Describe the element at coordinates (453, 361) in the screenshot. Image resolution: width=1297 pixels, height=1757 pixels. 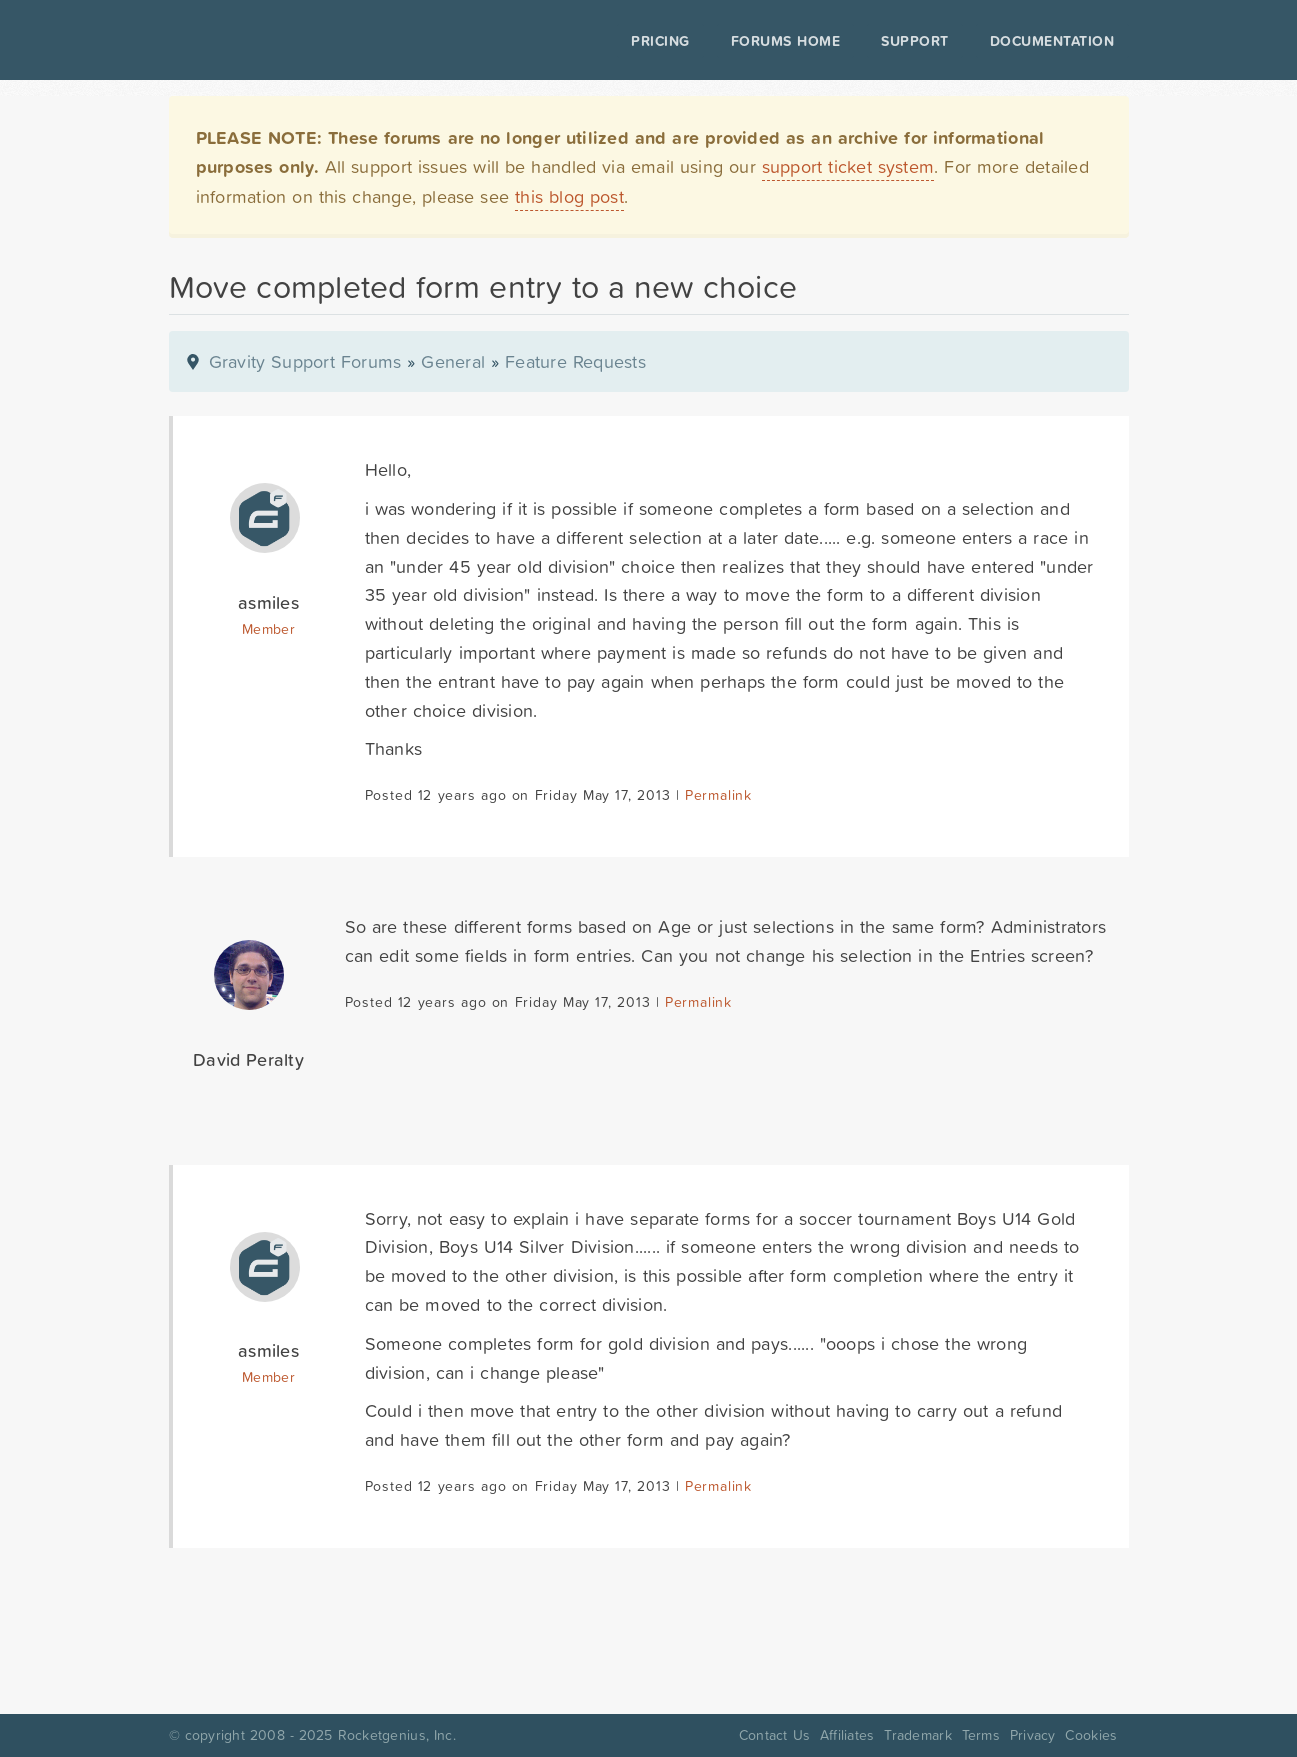
I see `General` at that location.